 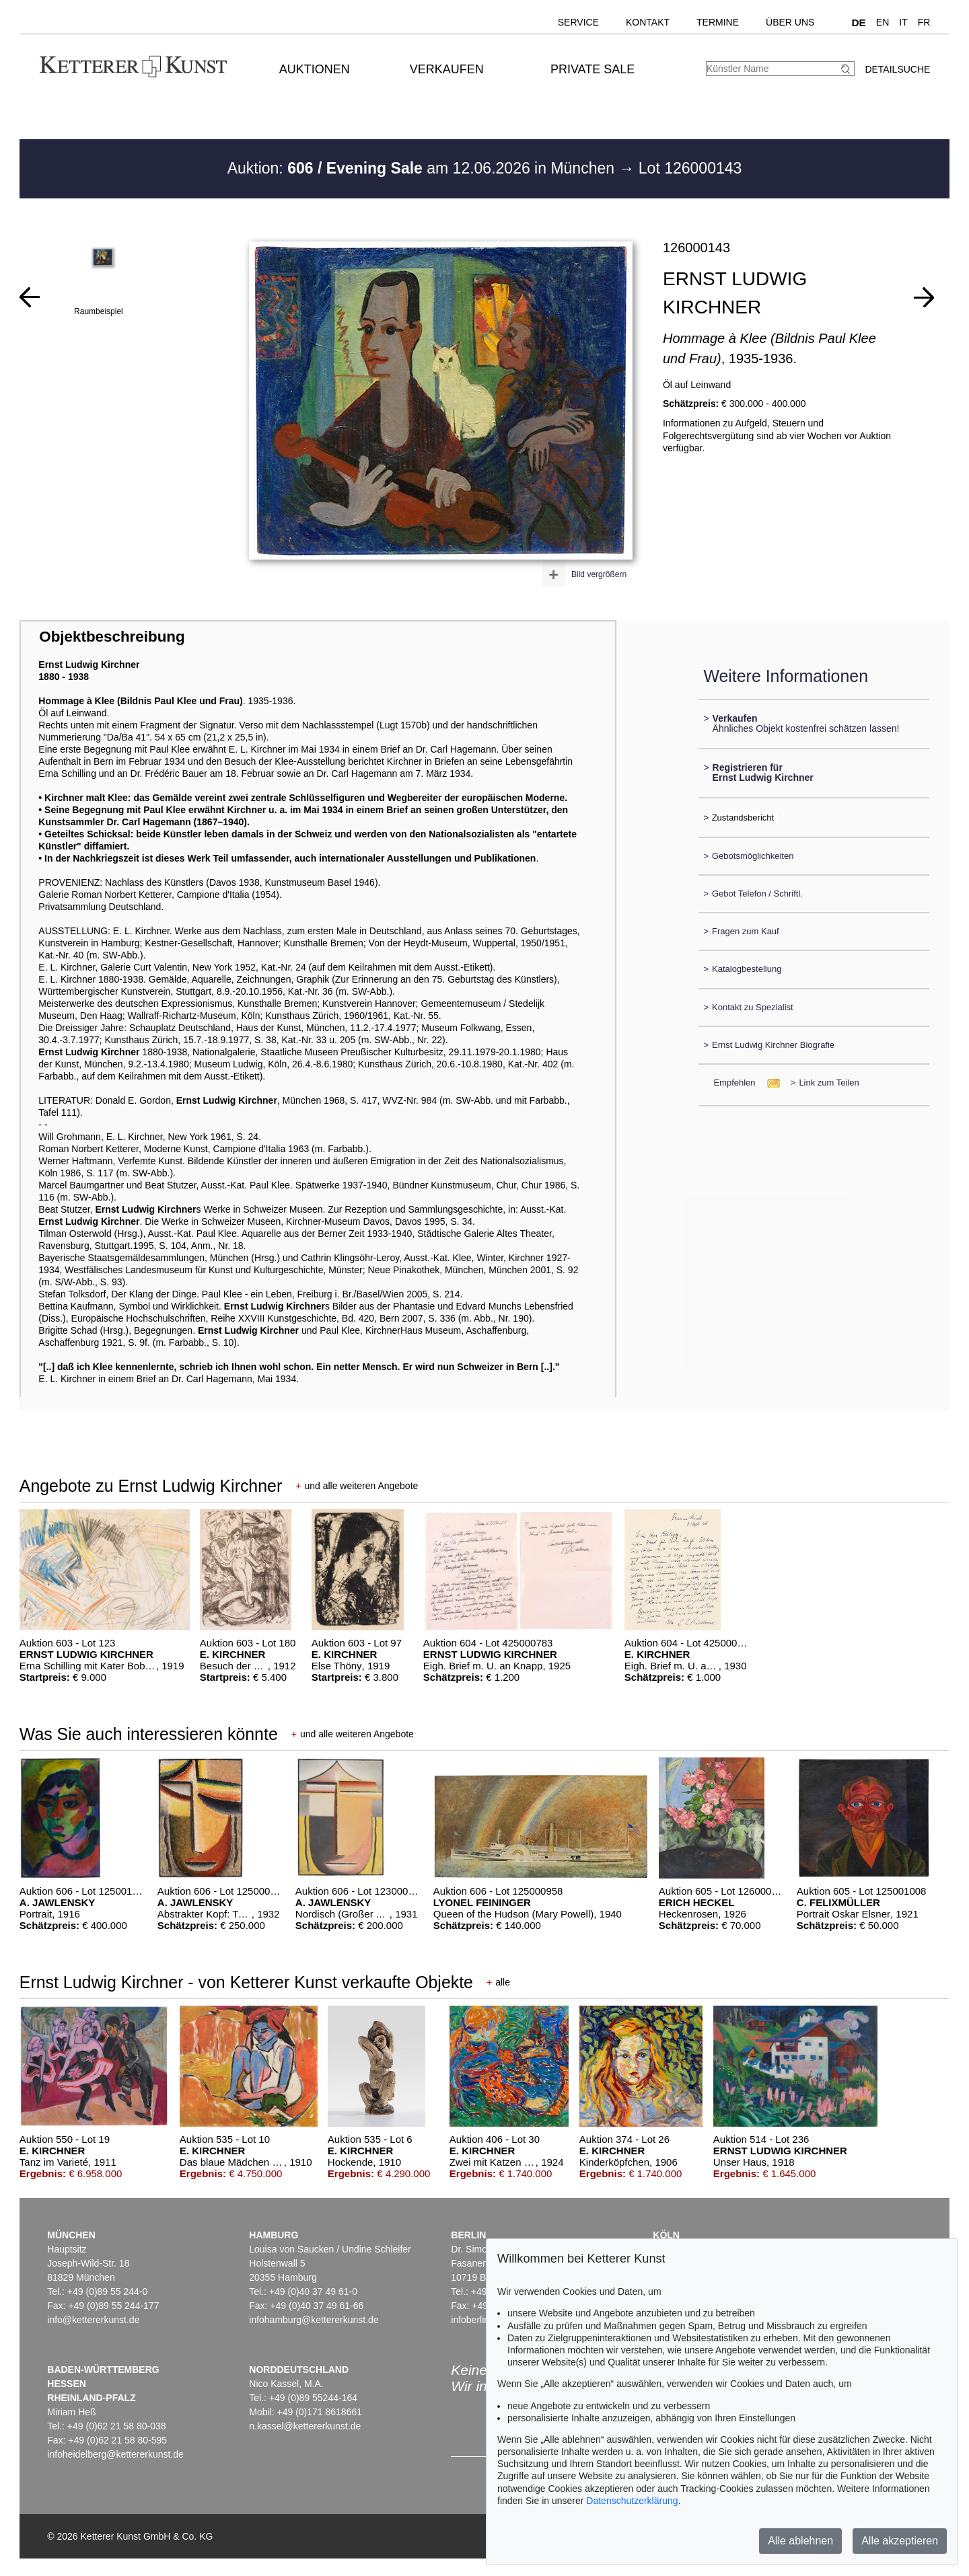 What do you see at coordinates (111, 636) in the screenshot?
I see `Objektbeschreibung` at bounding box center [111, 636].